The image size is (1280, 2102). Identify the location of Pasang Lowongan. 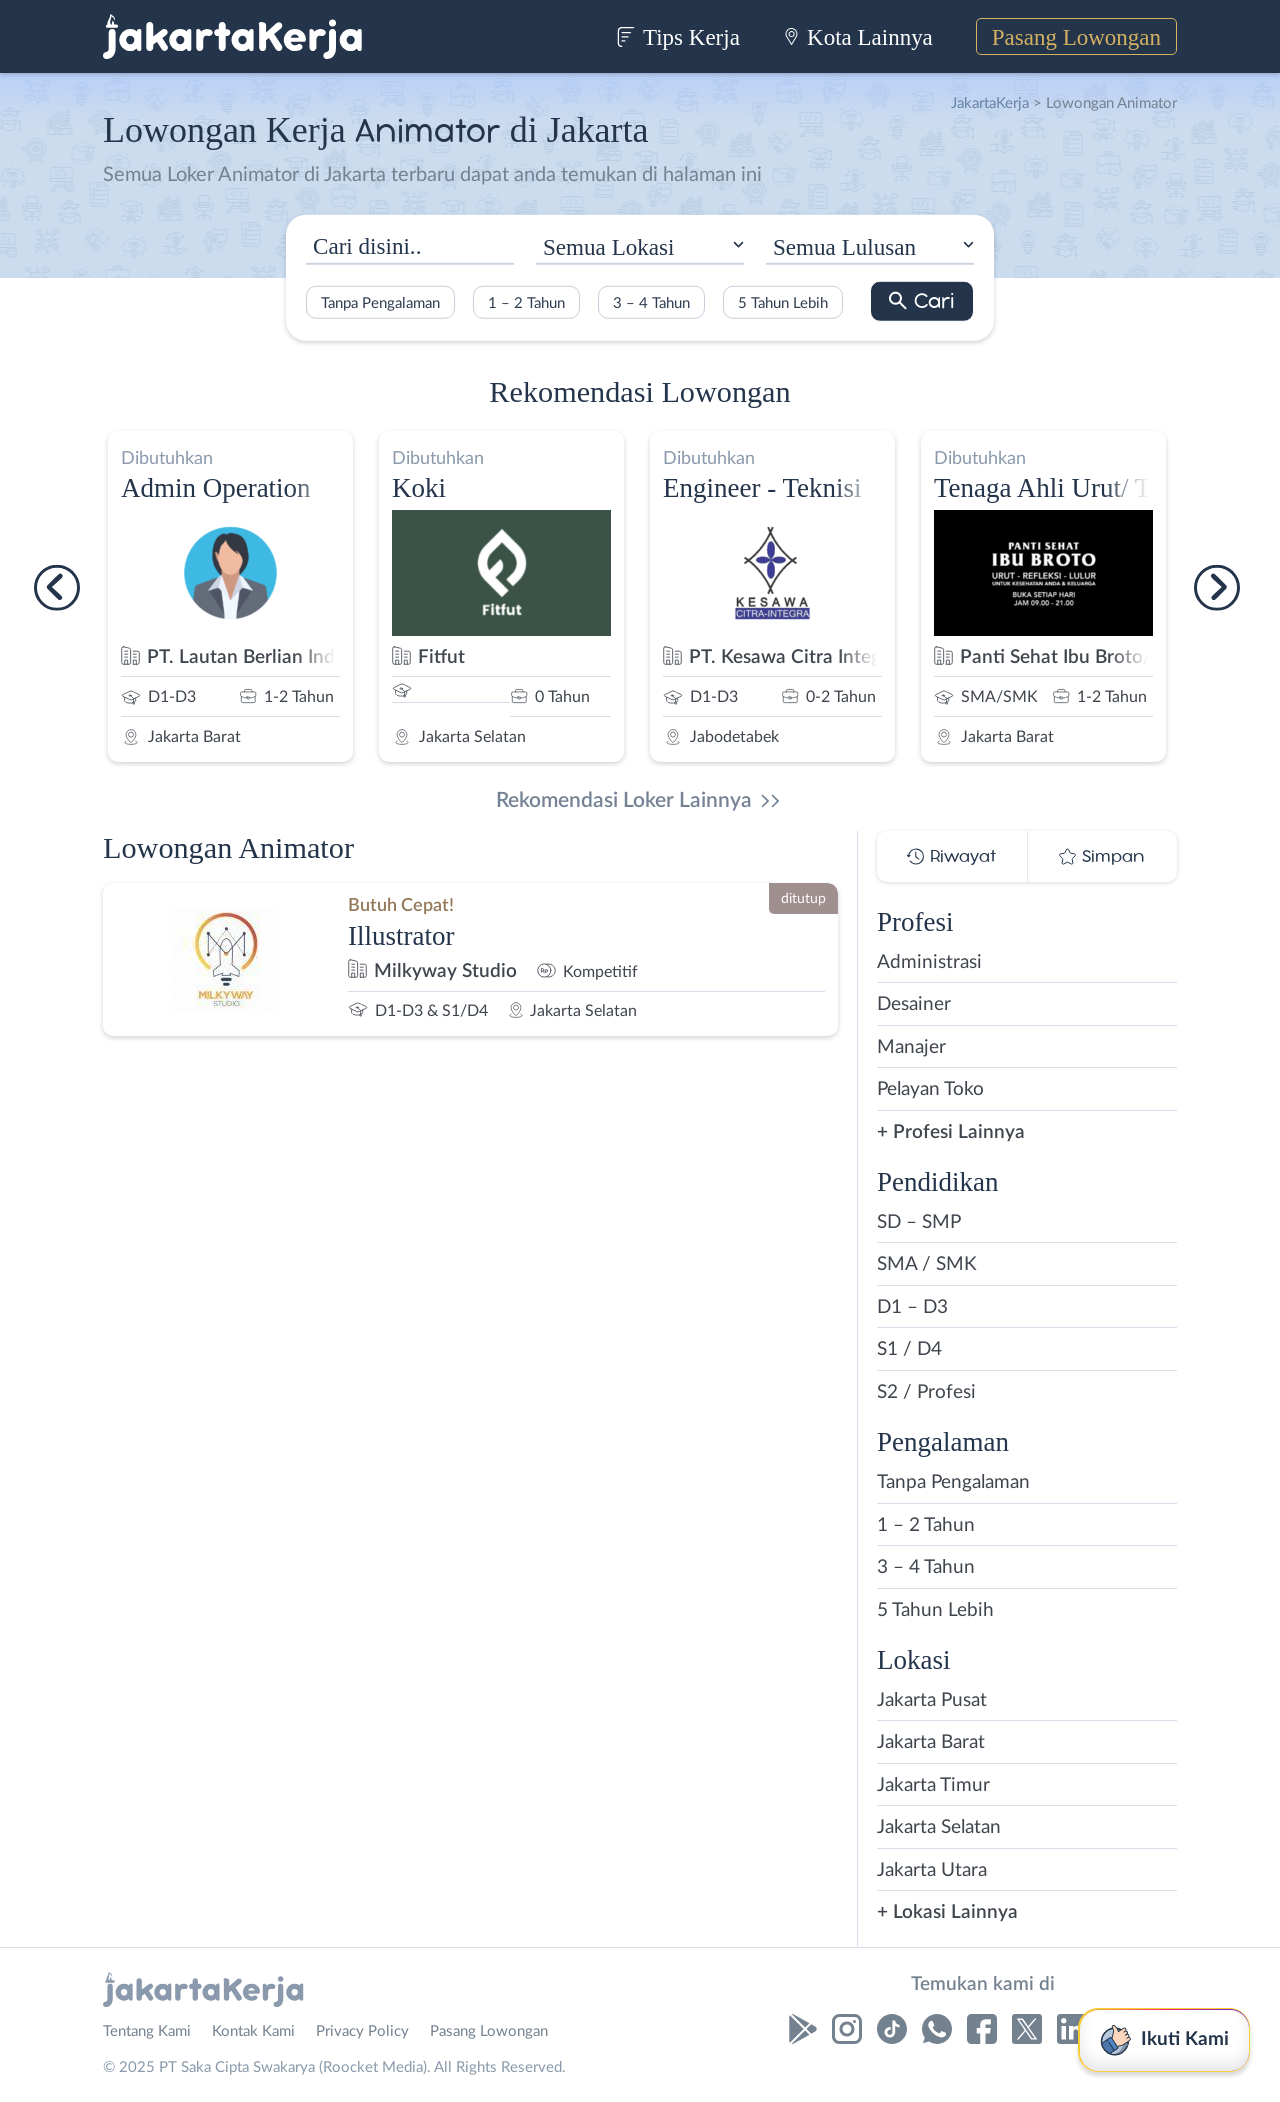
(1076, 37).